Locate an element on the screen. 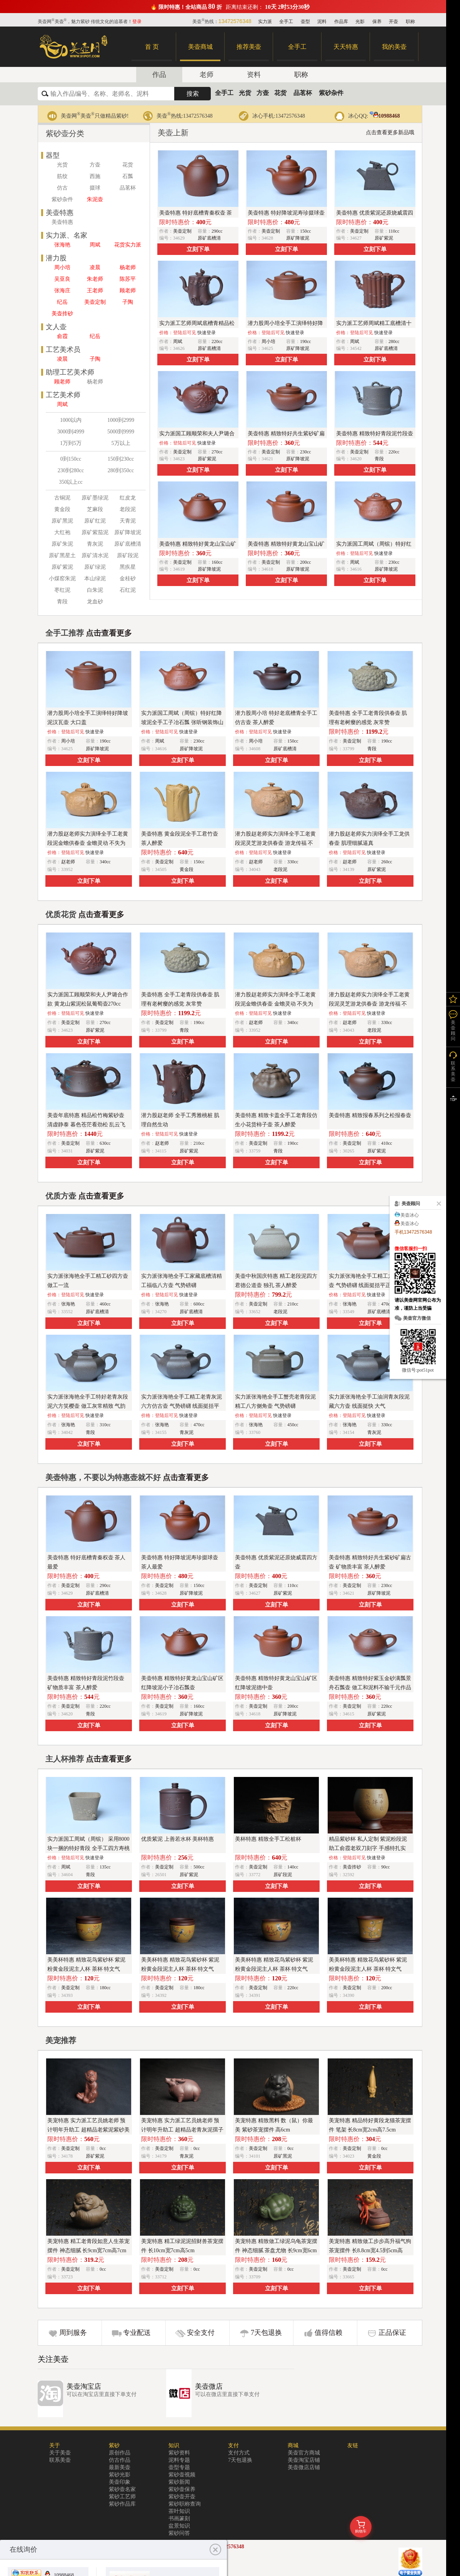 The height and width of the screenshot is (2576, 460). 盆景知识 is located at coordinates (179, 2526).